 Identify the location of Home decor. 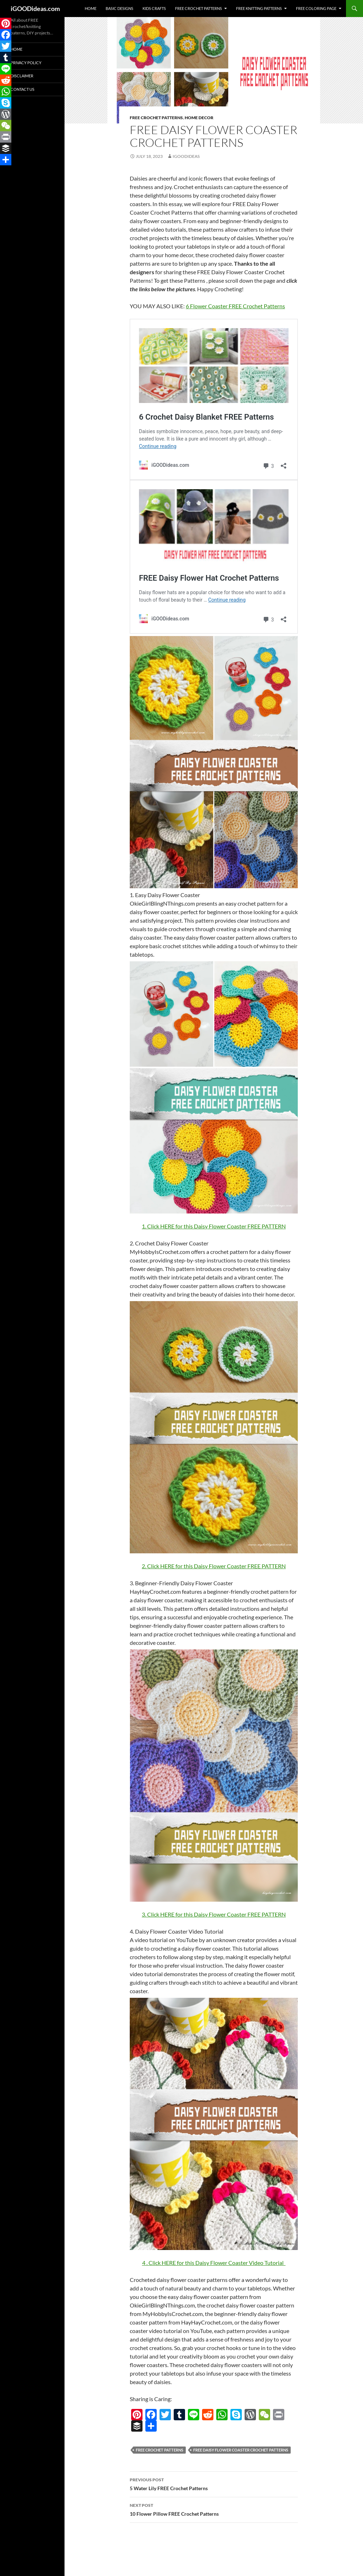
(199, 117).